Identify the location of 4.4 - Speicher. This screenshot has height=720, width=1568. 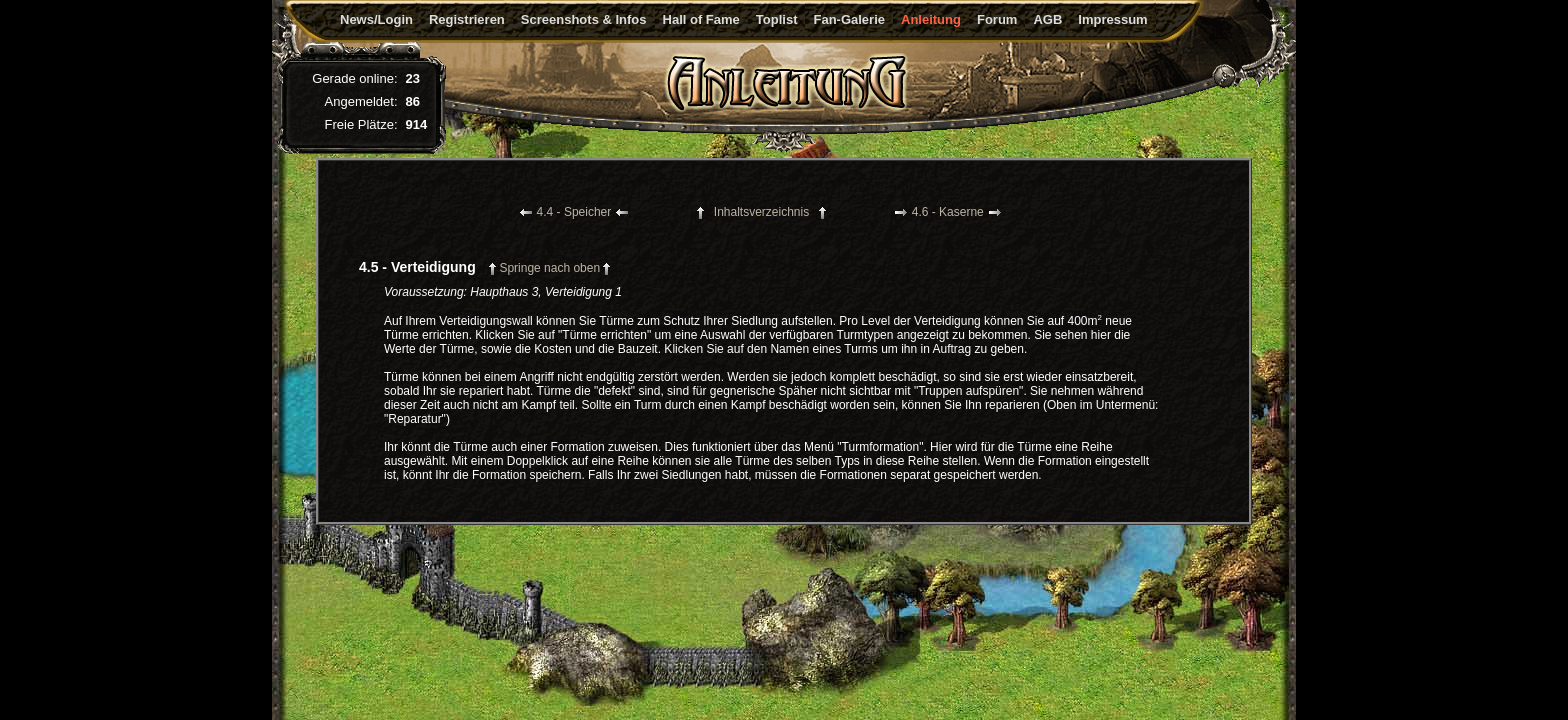
(574, 212).